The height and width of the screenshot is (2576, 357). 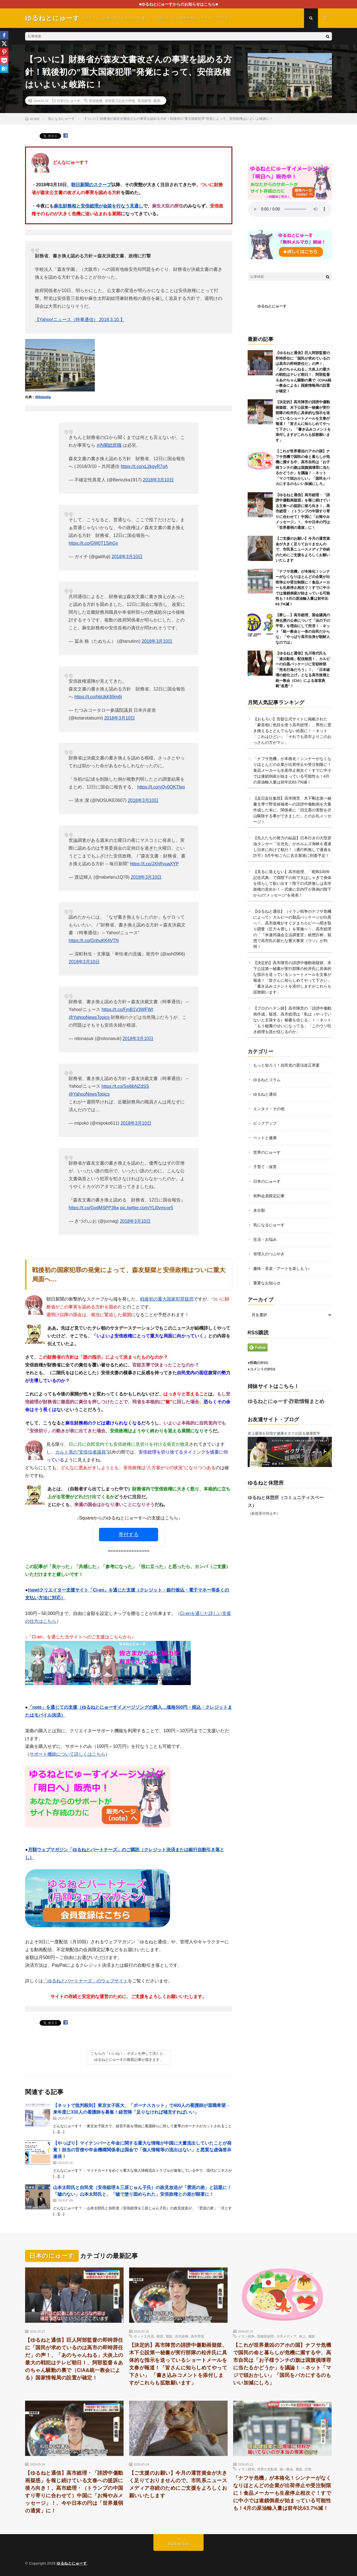 What do you see at coordinates (286, 2469) in the screenshot?
I see `統一教会` at bounding box center [286, 2469].